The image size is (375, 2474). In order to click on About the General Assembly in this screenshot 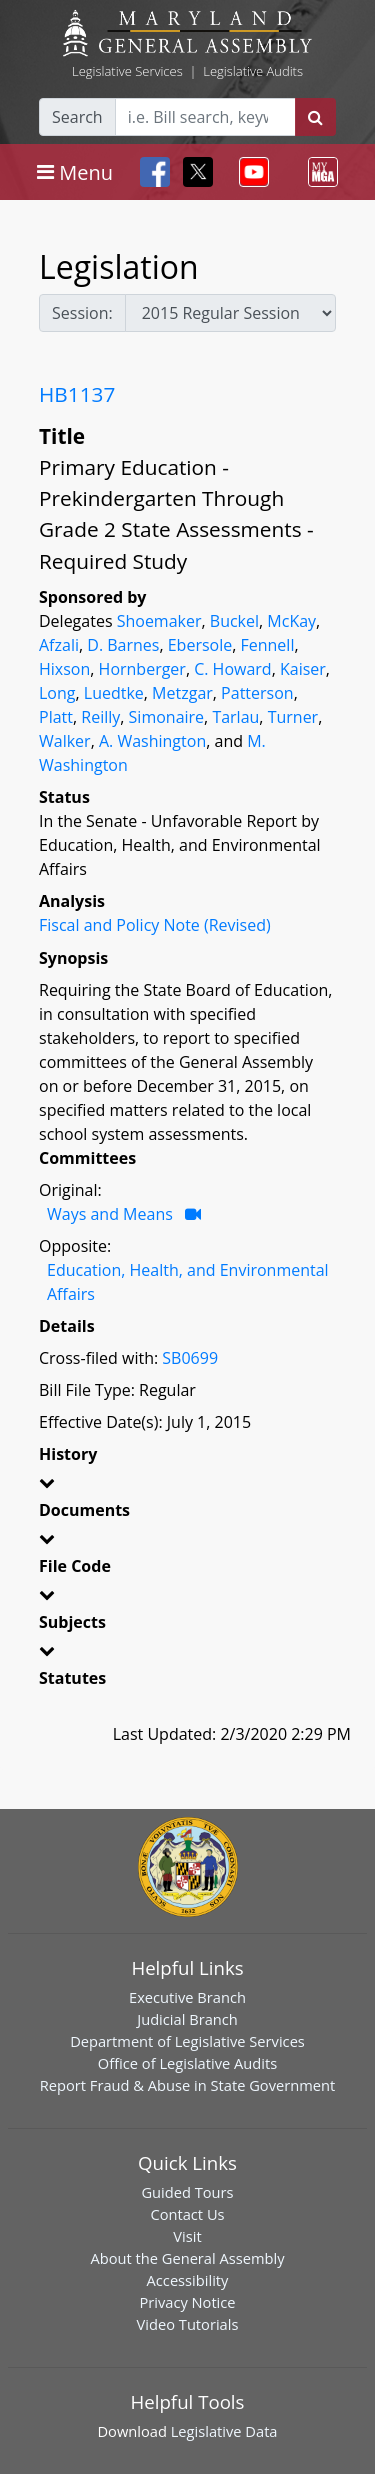, I will do `click(187, 2258)`.